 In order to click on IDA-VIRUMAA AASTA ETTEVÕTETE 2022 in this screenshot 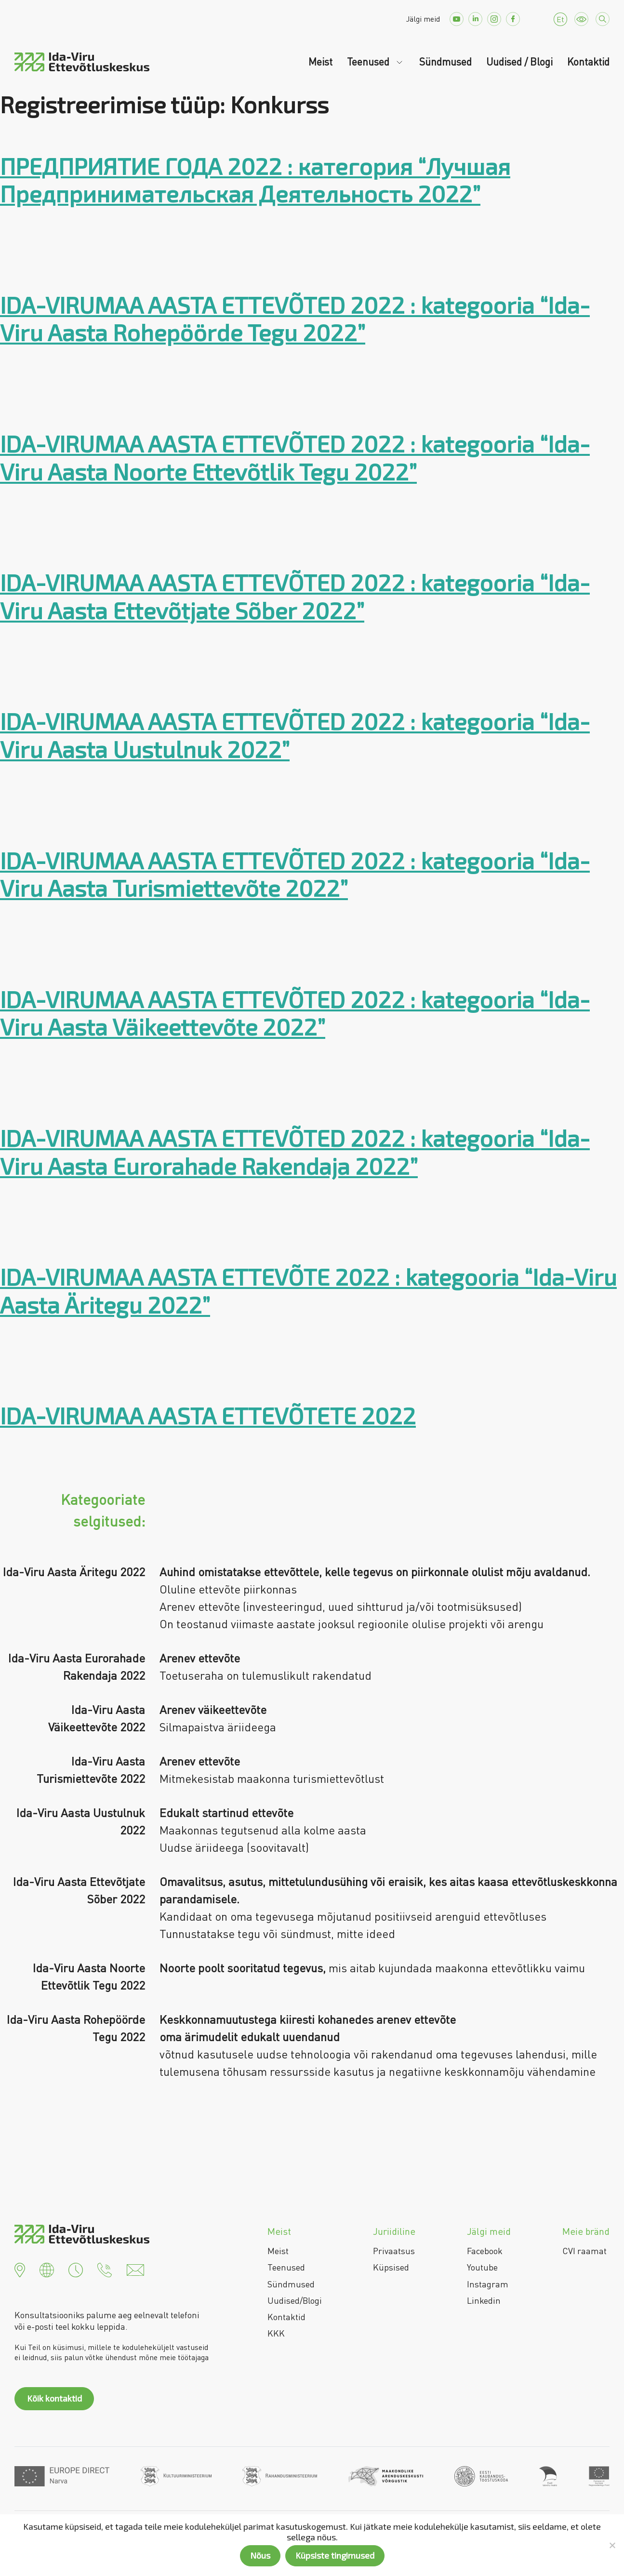, I will do `click(208, 1415)`.